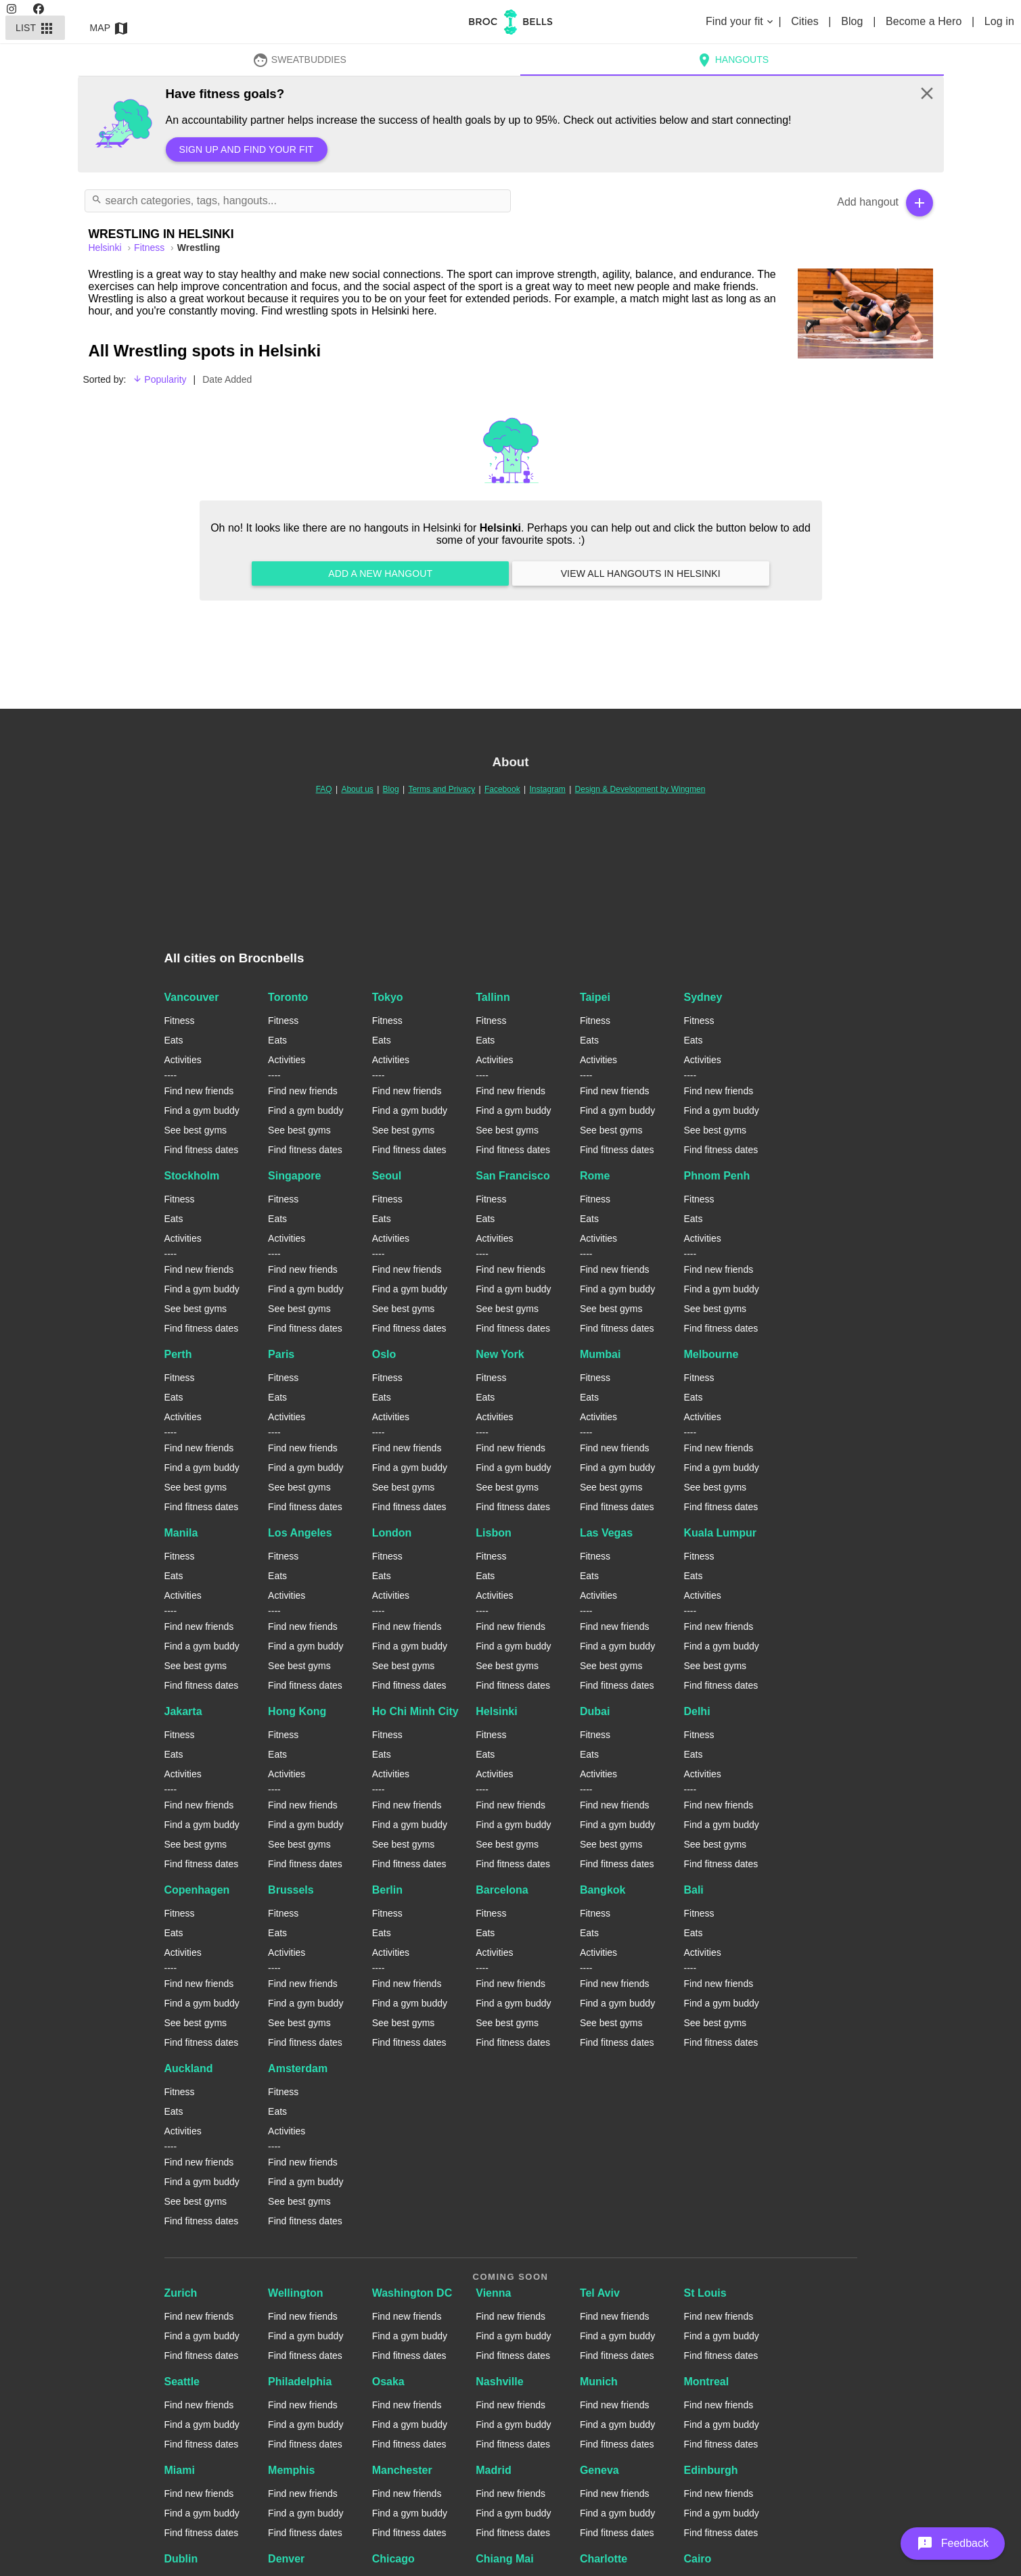 The height and width of the screenshot is (2576, 1021). Describe the element at coordinates (502, 1890) in the screenshot. I see `Barcelona` at that location.